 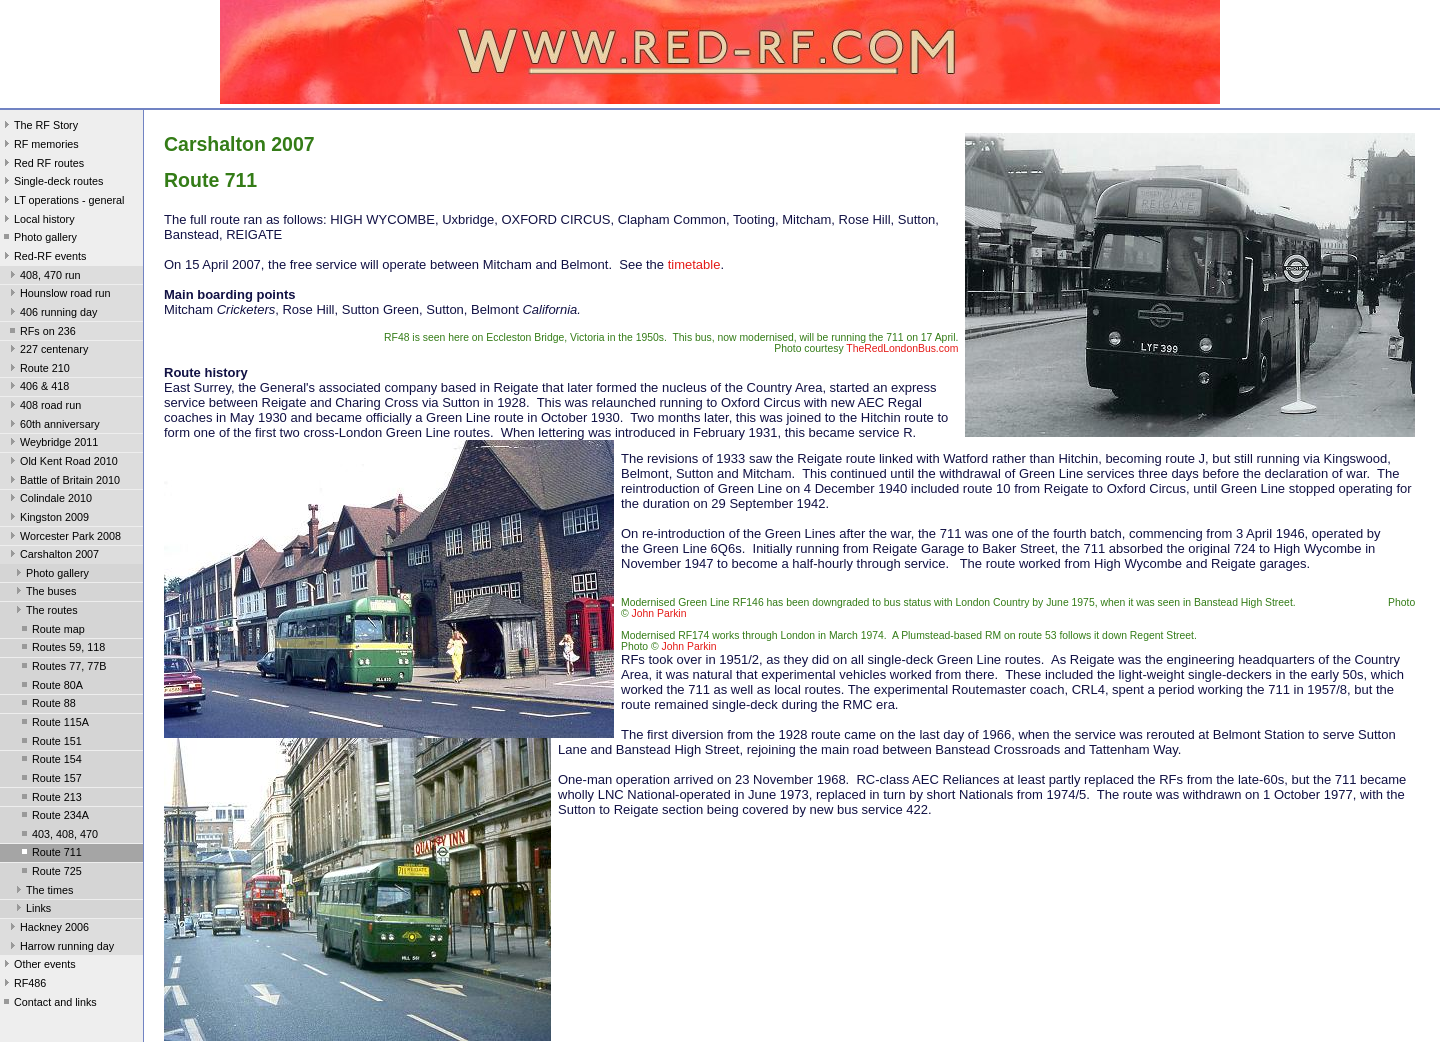 I want to click on Old Kent Road 2010, so click(x=62, y=463).